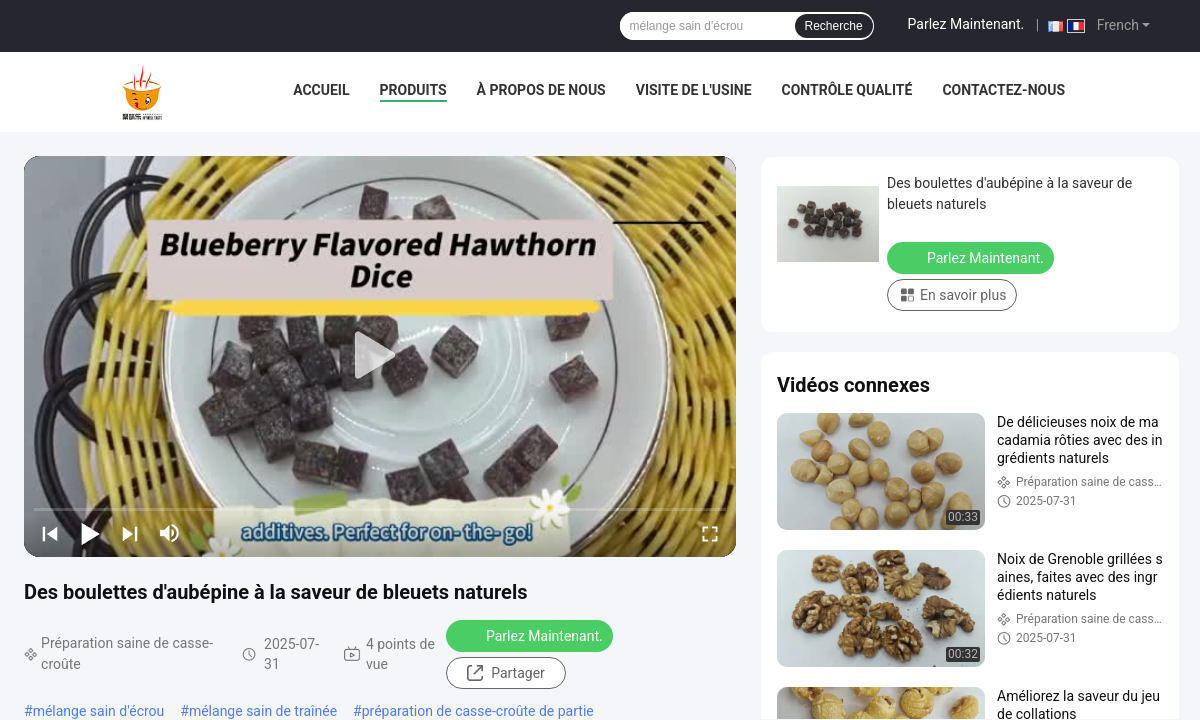 The image size is (1200, 720). What do you see at coordinates (847, 90) in the screenshot?
I see `Contrôle qualité` at bounding box center [847, 90].